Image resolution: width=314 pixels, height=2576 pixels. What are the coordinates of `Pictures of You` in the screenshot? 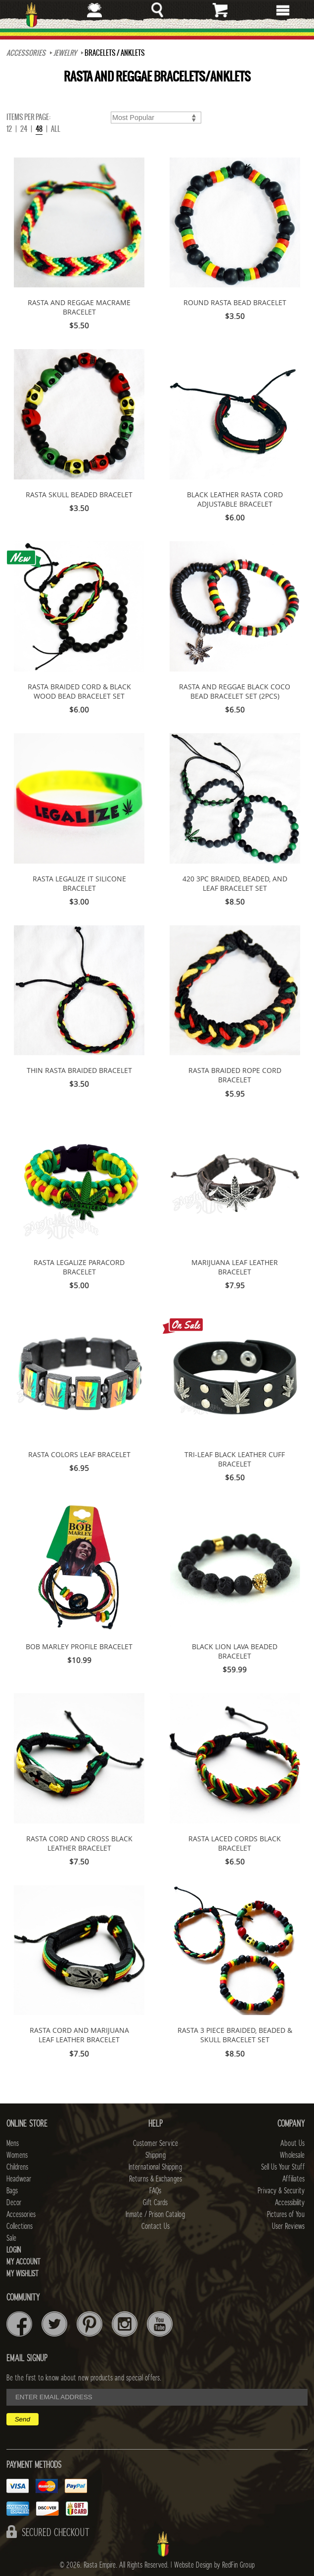 It's located at (286, 2215).